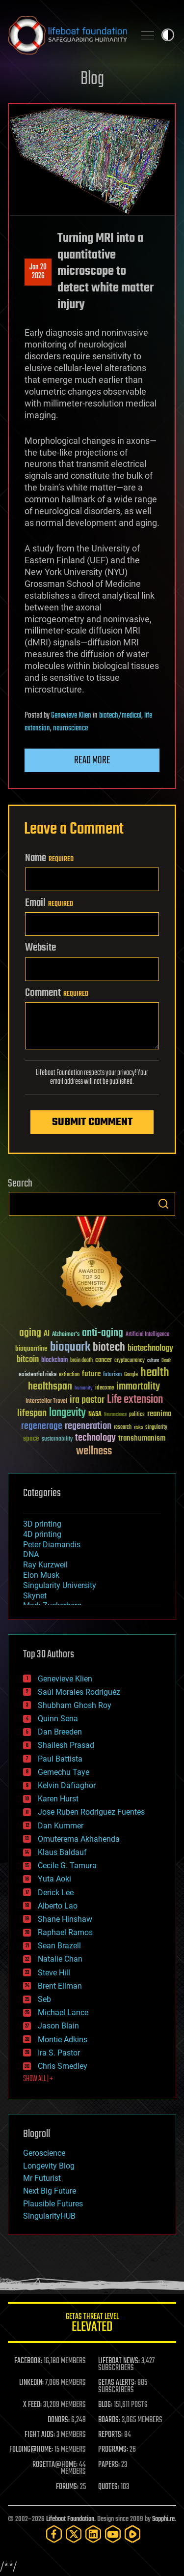 The height and width of the screenshot is (2576, 184). I want to click on Geroscience, so click(44, 2153).